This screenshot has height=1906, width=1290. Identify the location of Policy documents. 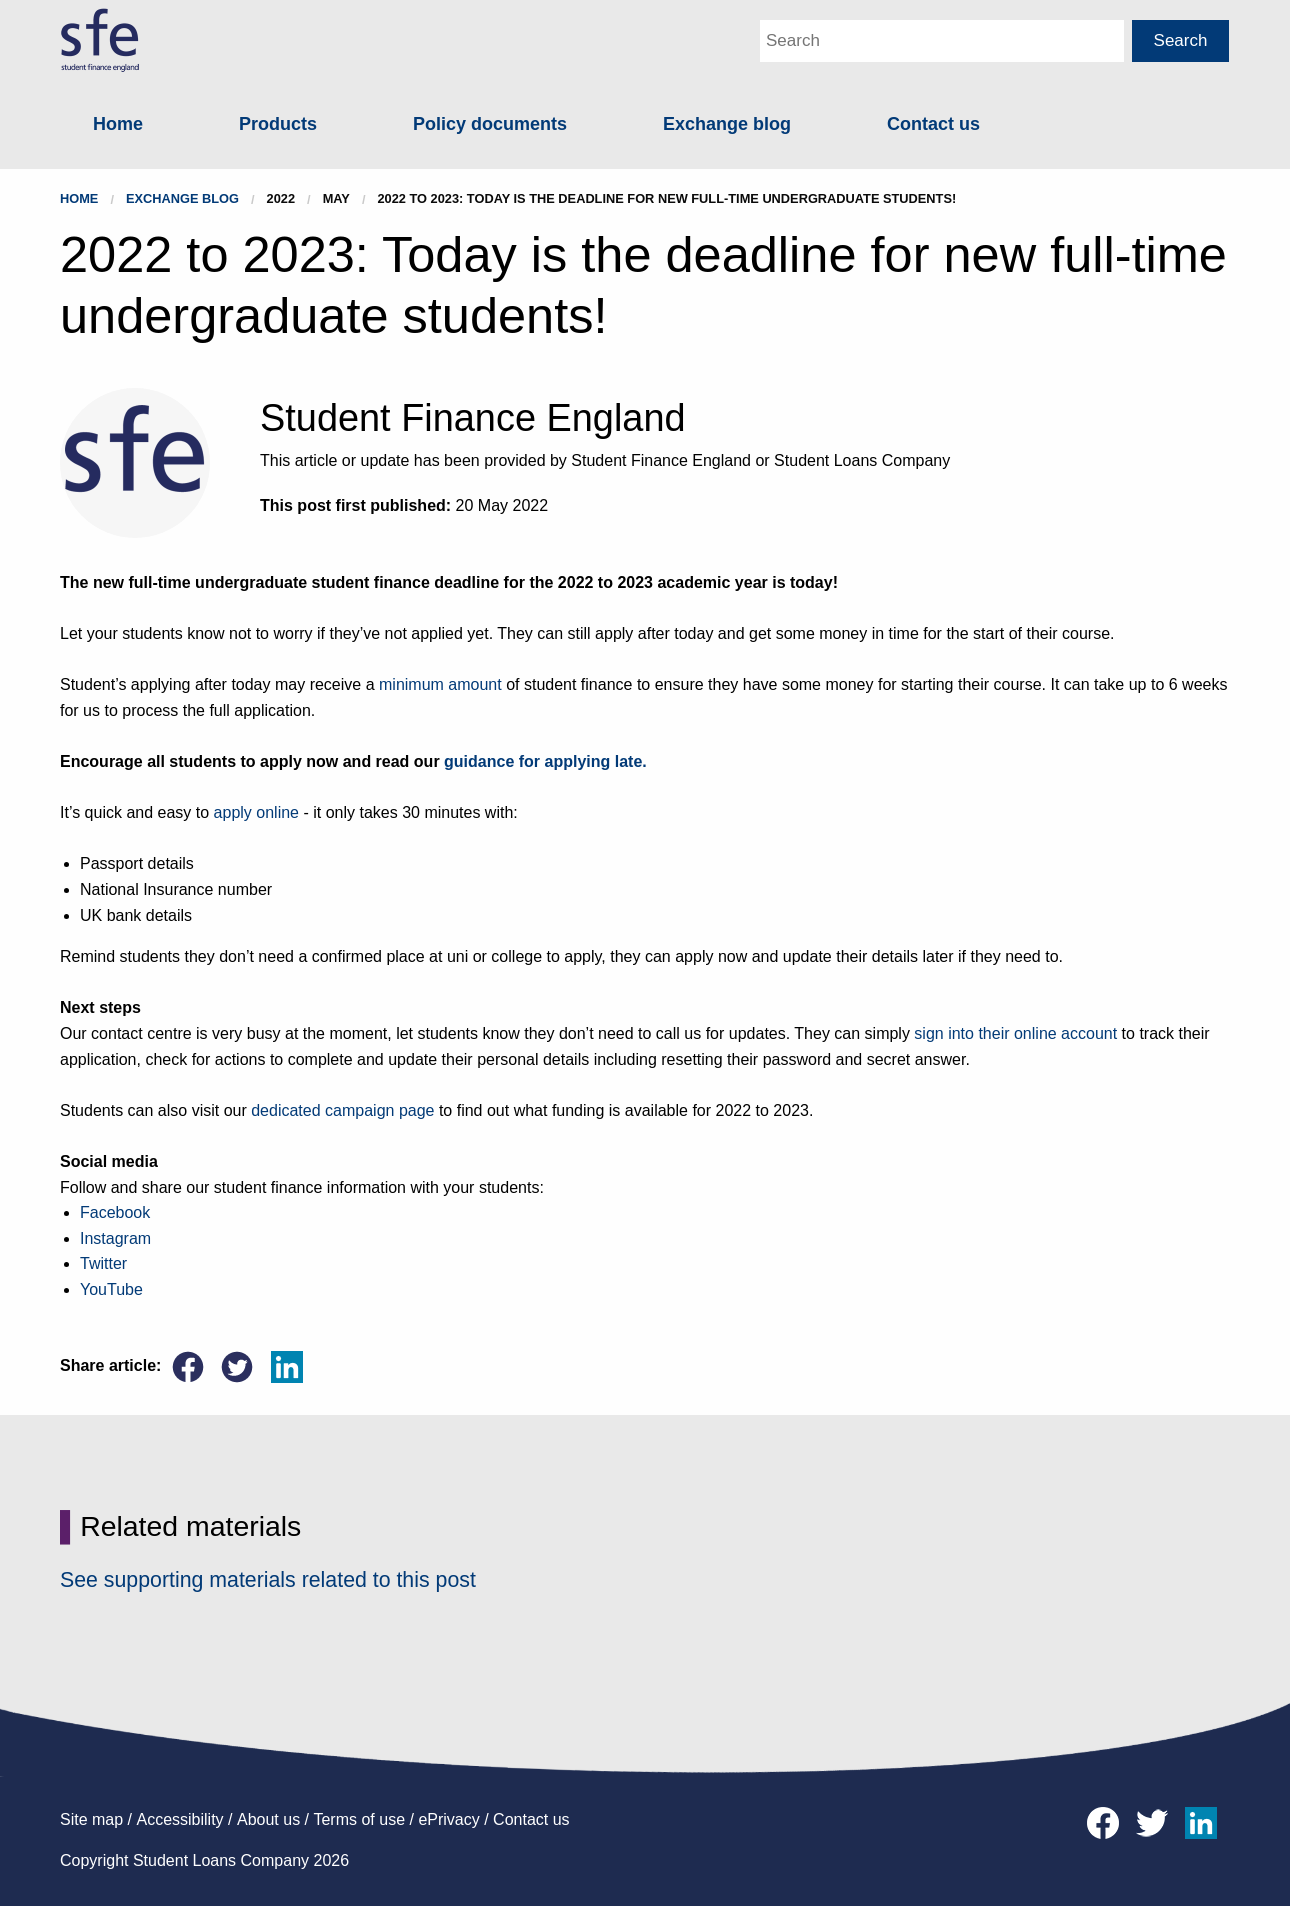
(490, 124).